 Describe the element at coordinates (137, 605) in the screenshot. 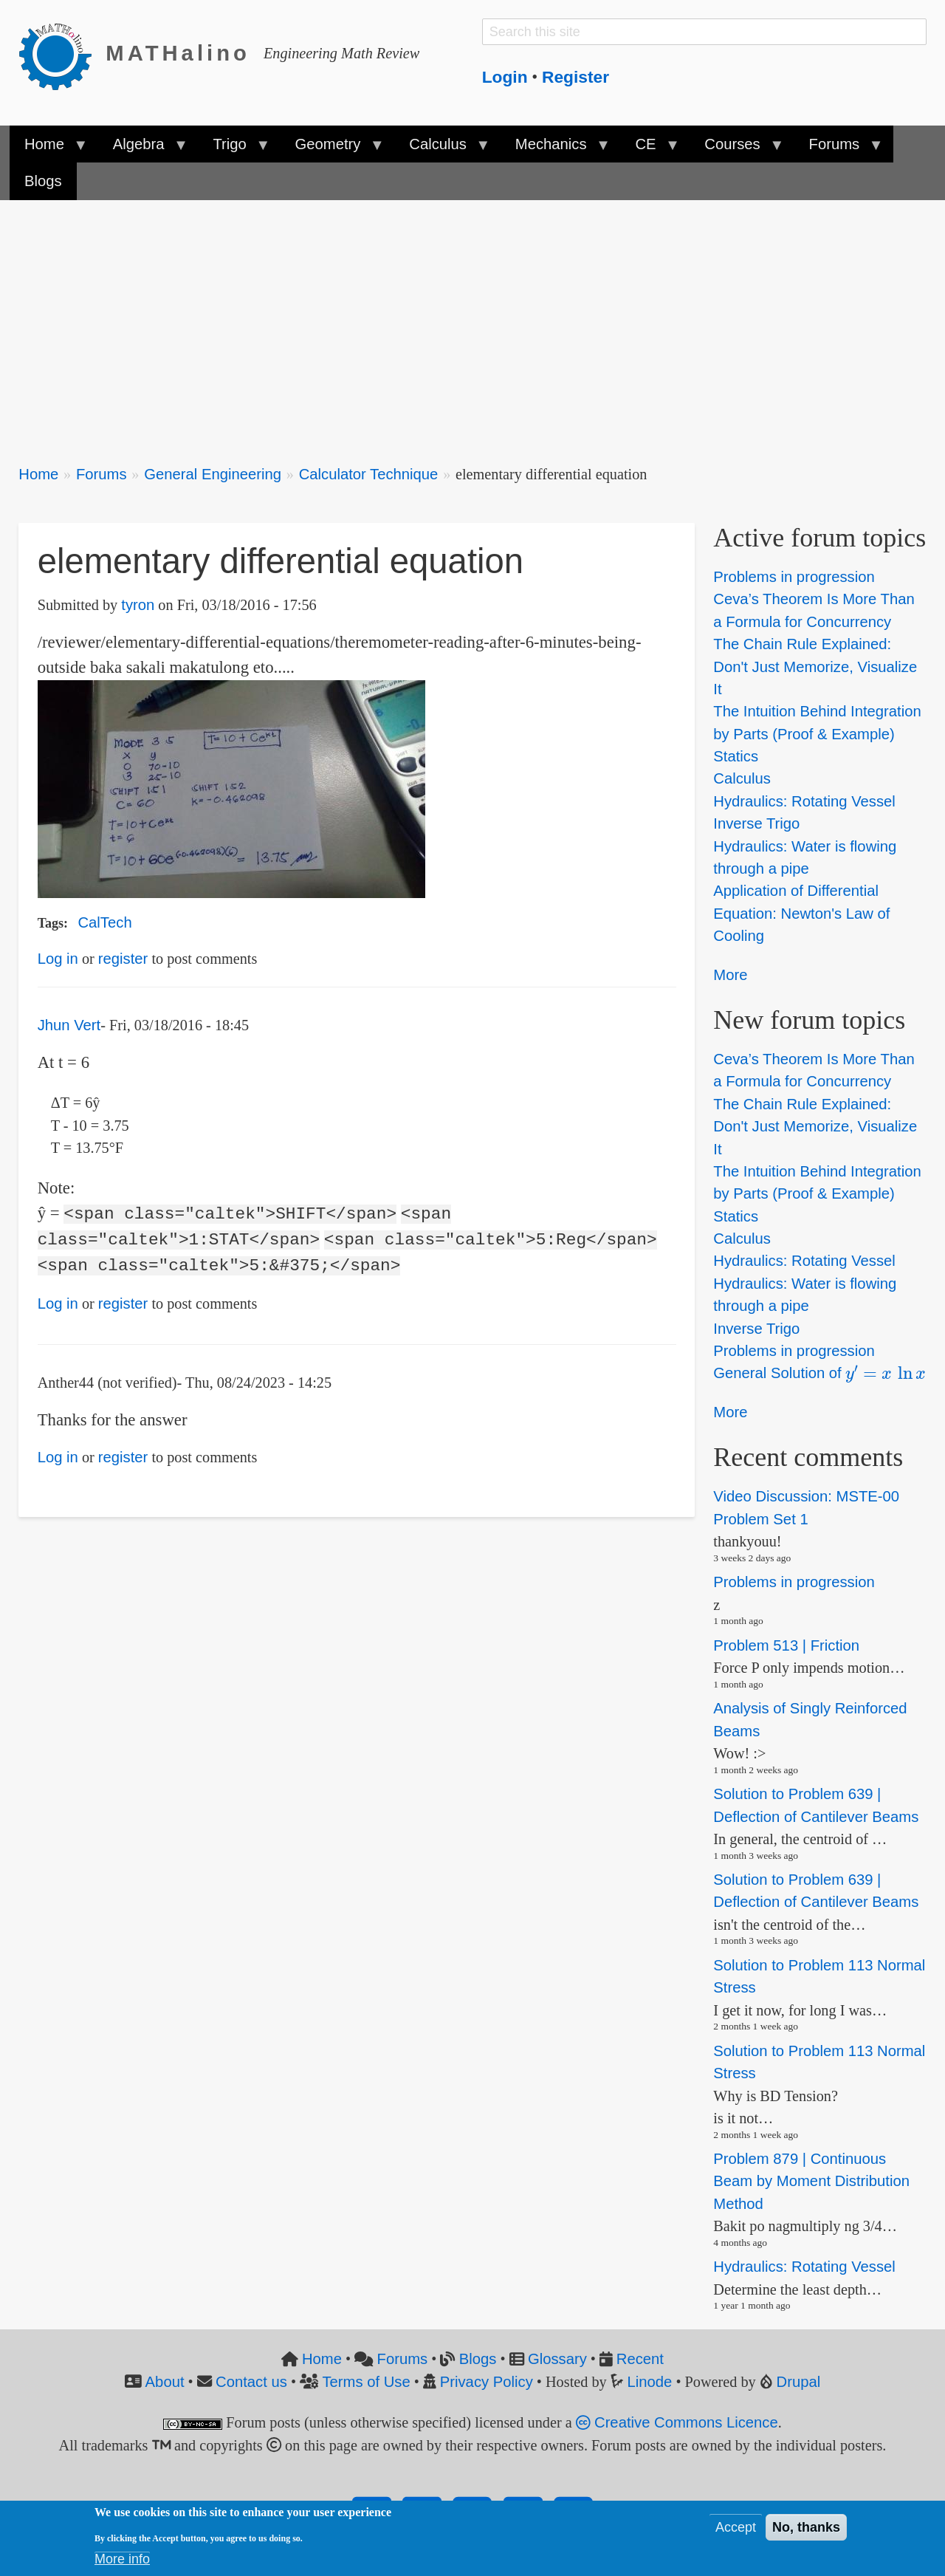

I see `tyron` at that location.